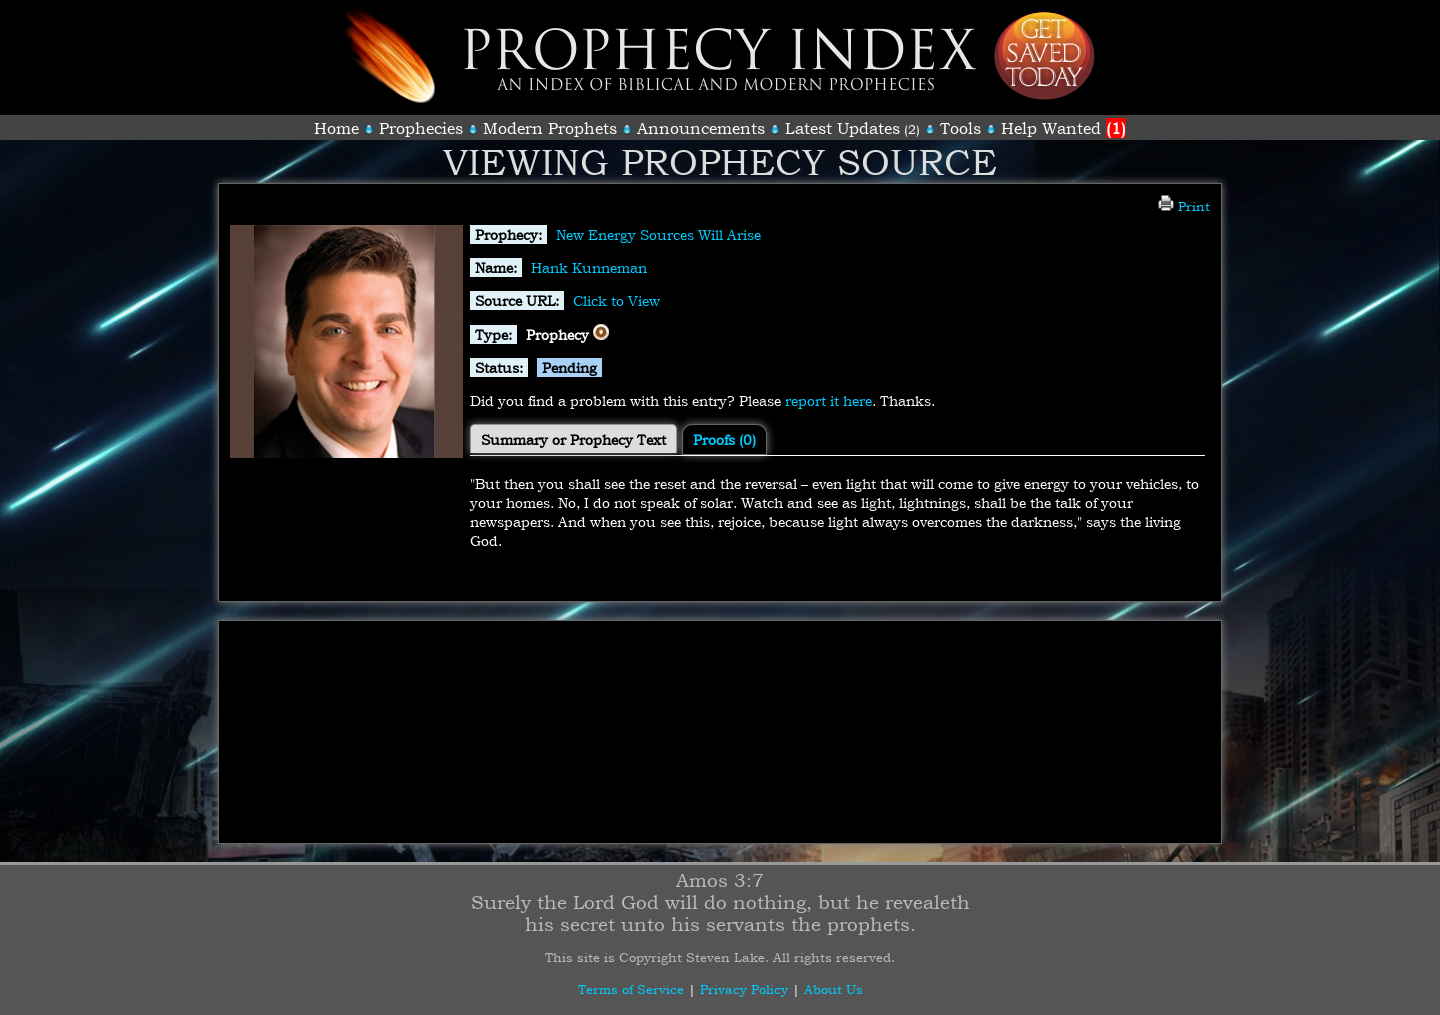 Image resolution: width=1440 pixels, height=1015 pixels. Describe the element at coordinates (842, 128) in the screenshot. I see `Latest Updates` at that location.